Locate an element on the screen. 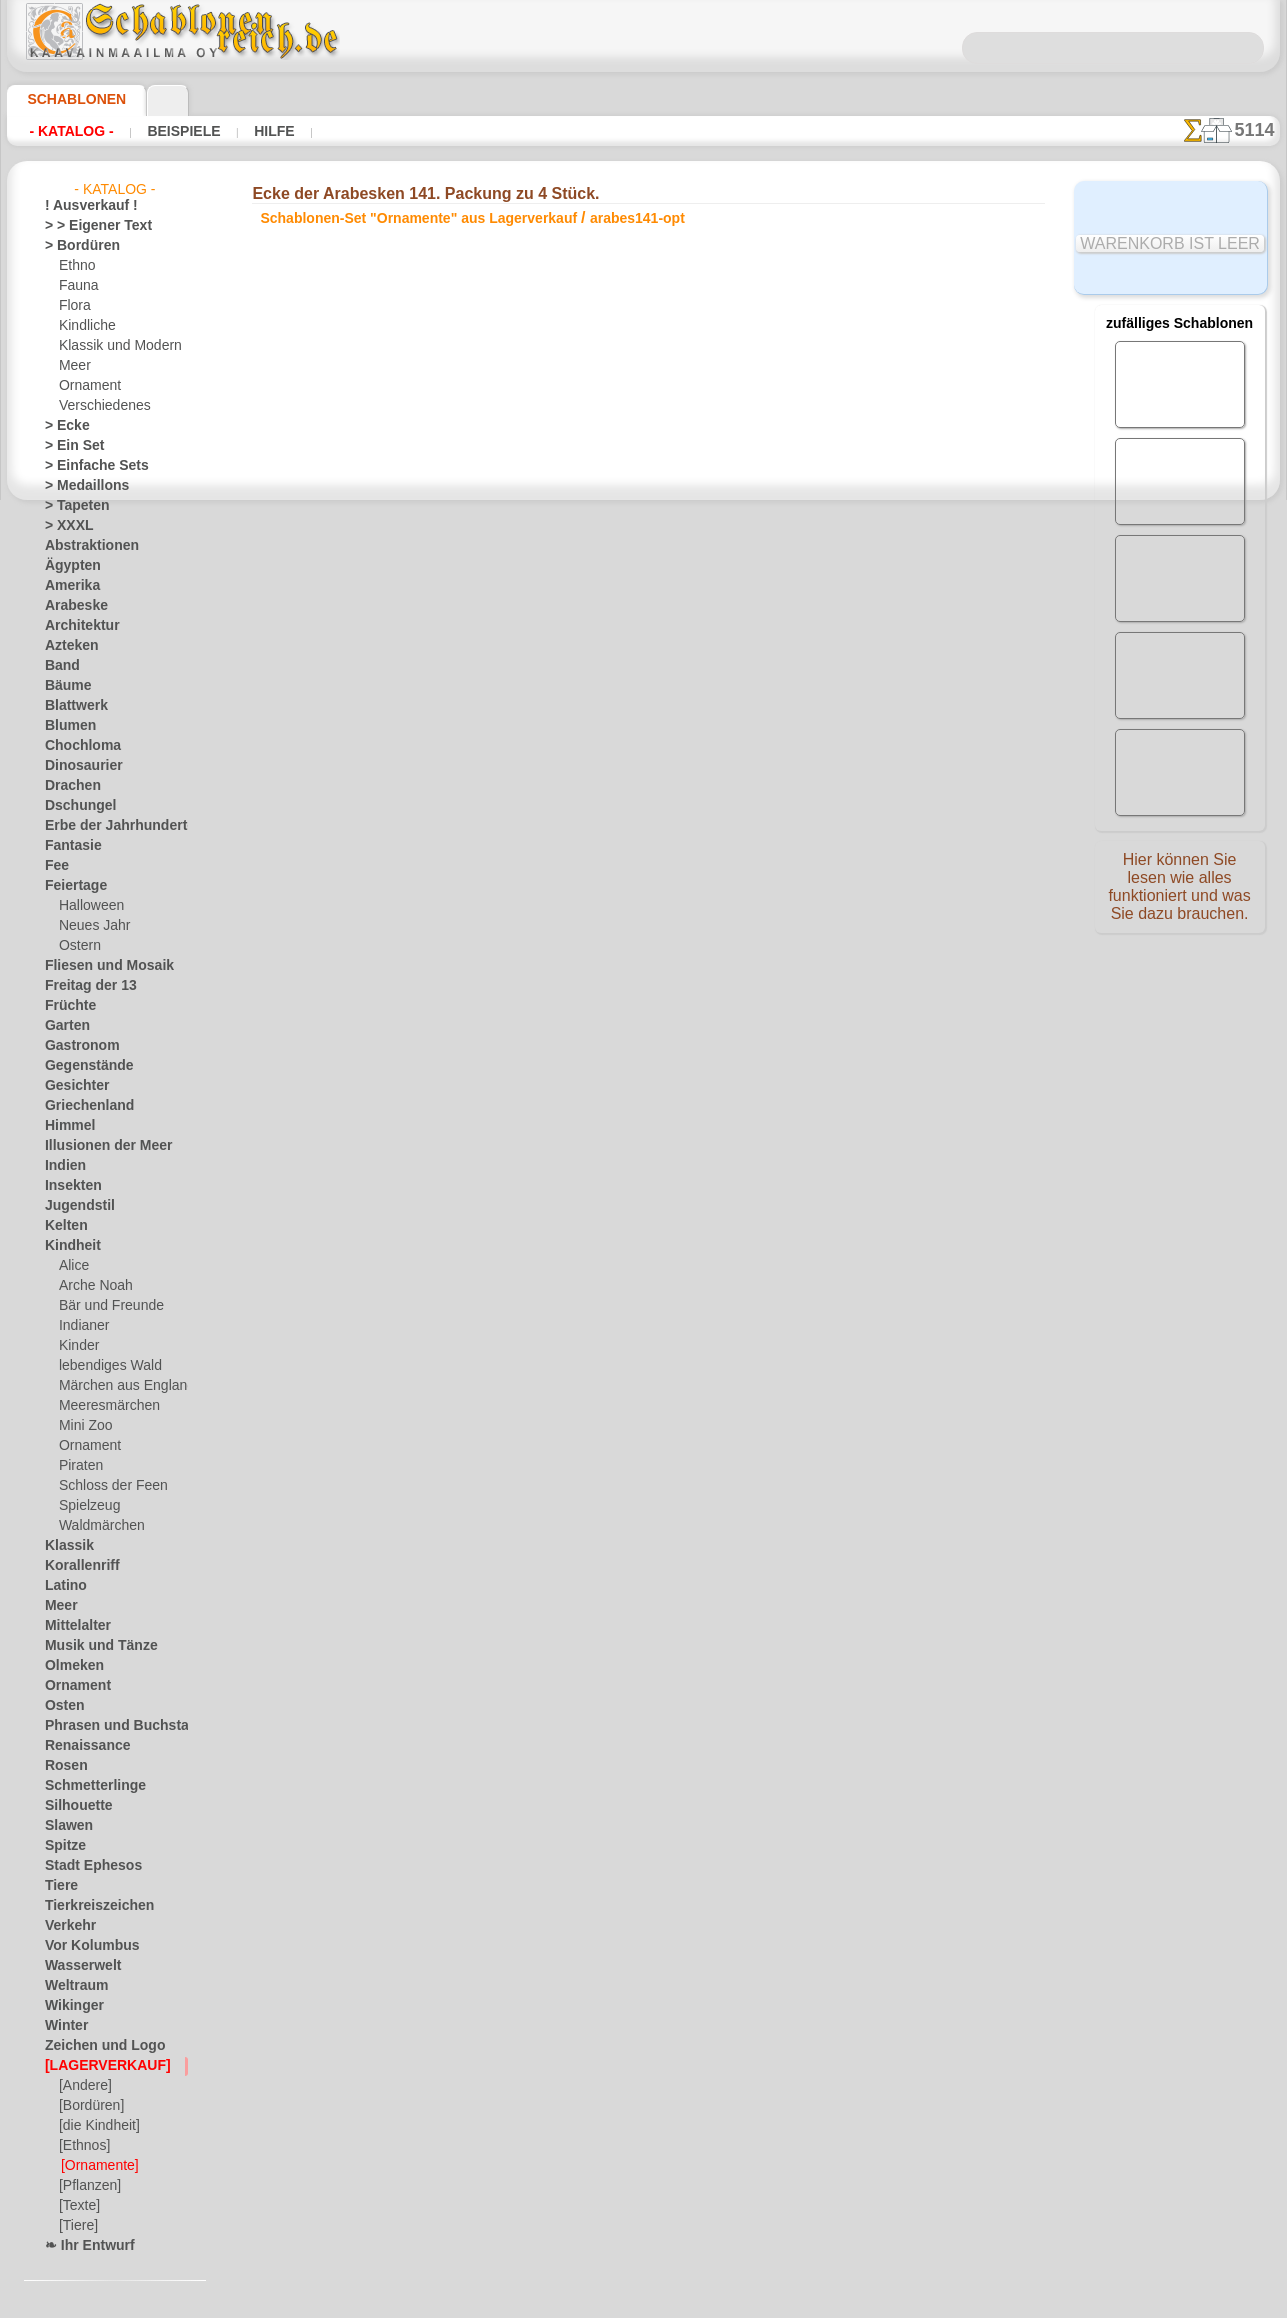  Osten is located at coordinates (61, 1706).